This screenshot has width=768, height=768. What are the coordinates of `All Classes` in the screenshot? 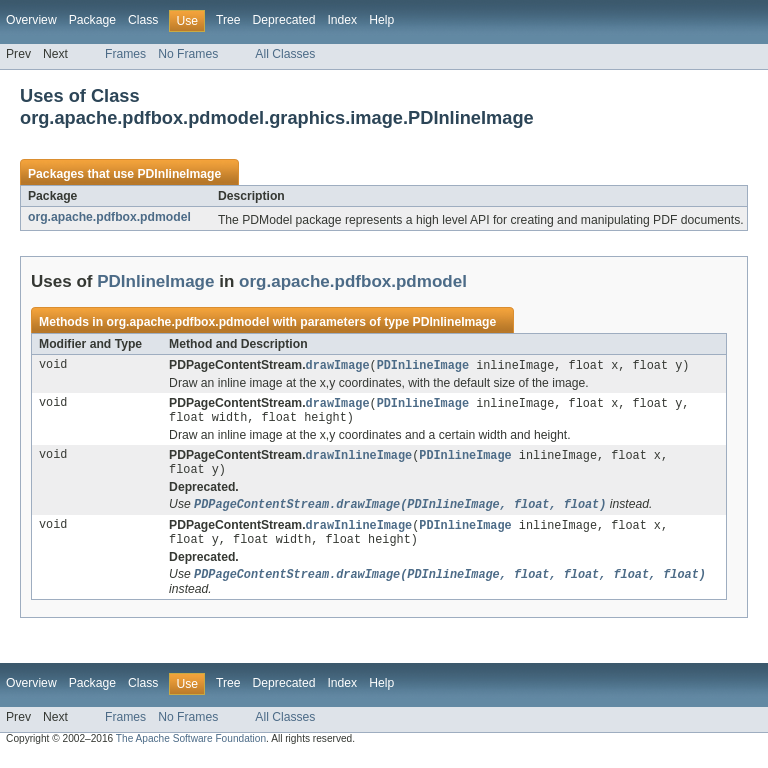 It's located at (285, 54).